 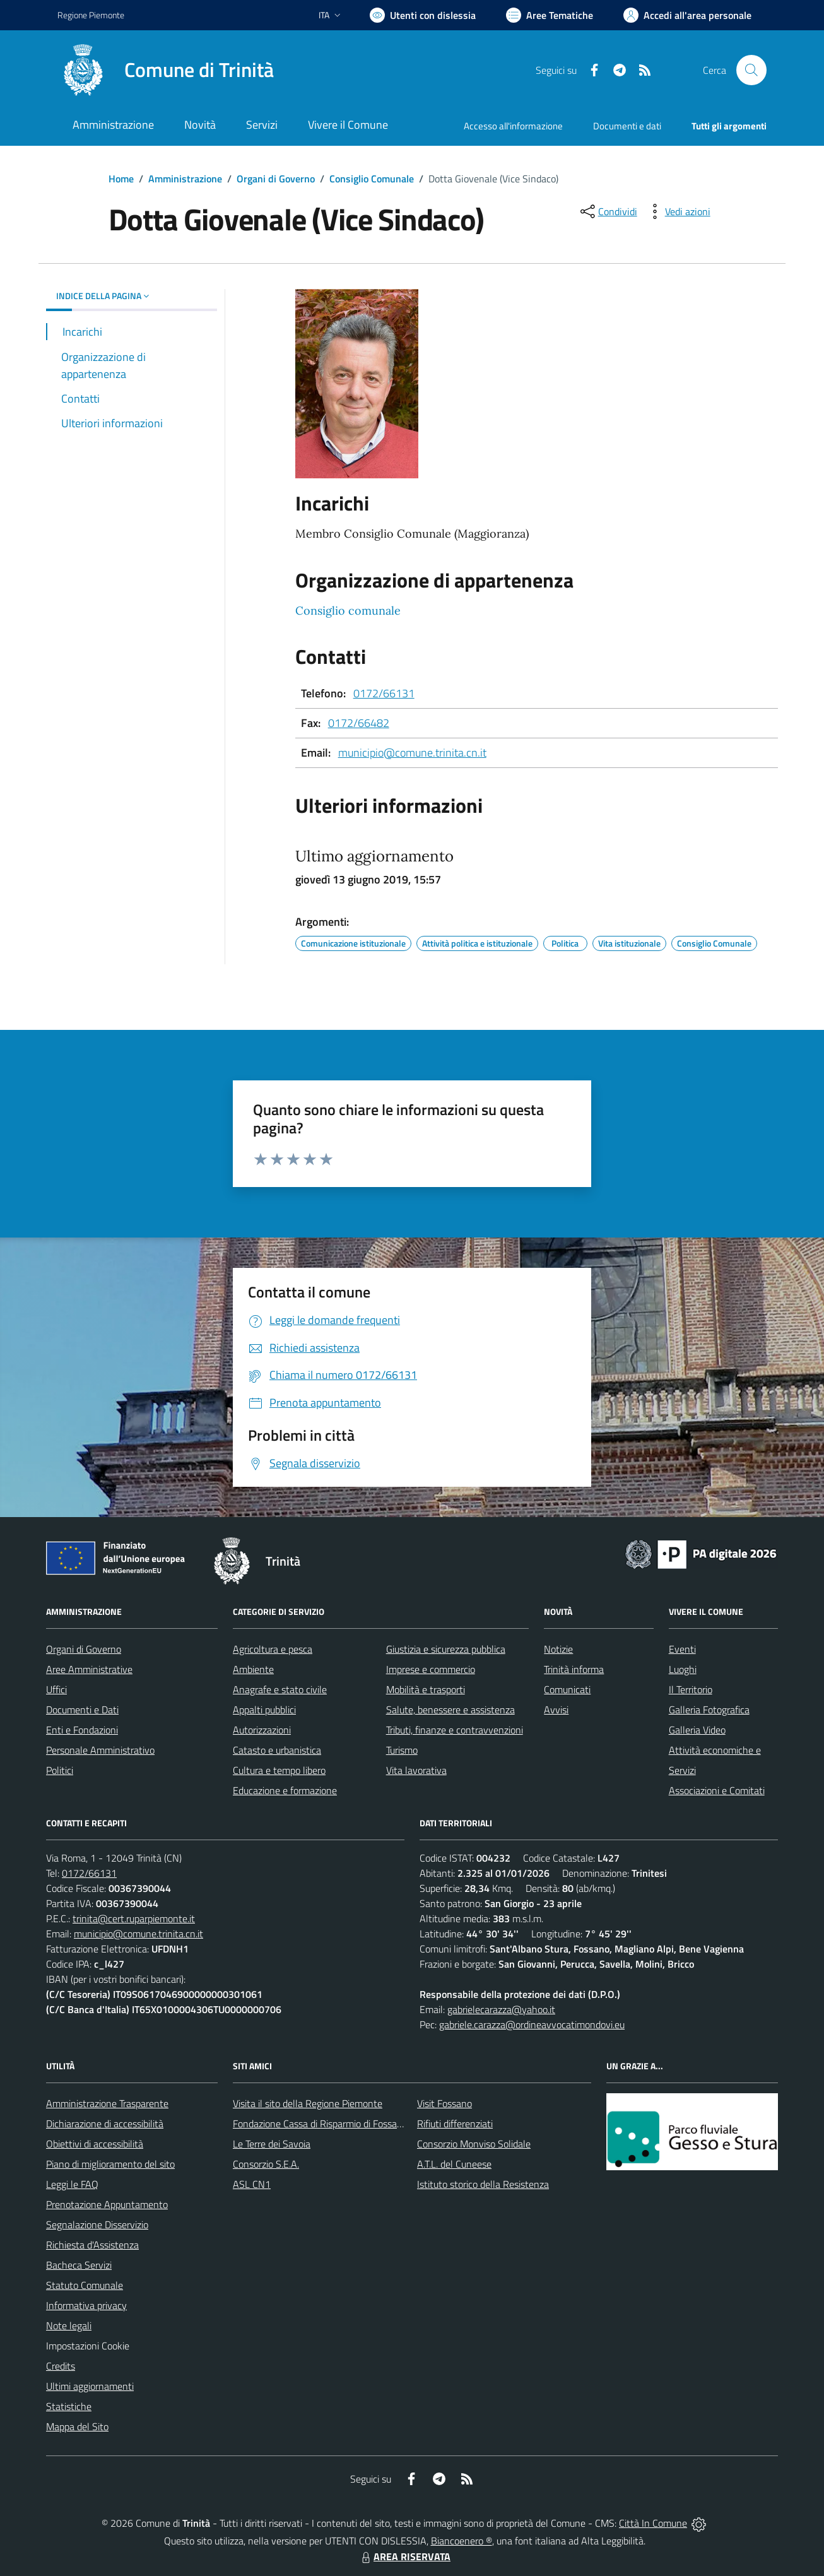 I want to click on Appalti pubblici, so click(x=264, y=1709).